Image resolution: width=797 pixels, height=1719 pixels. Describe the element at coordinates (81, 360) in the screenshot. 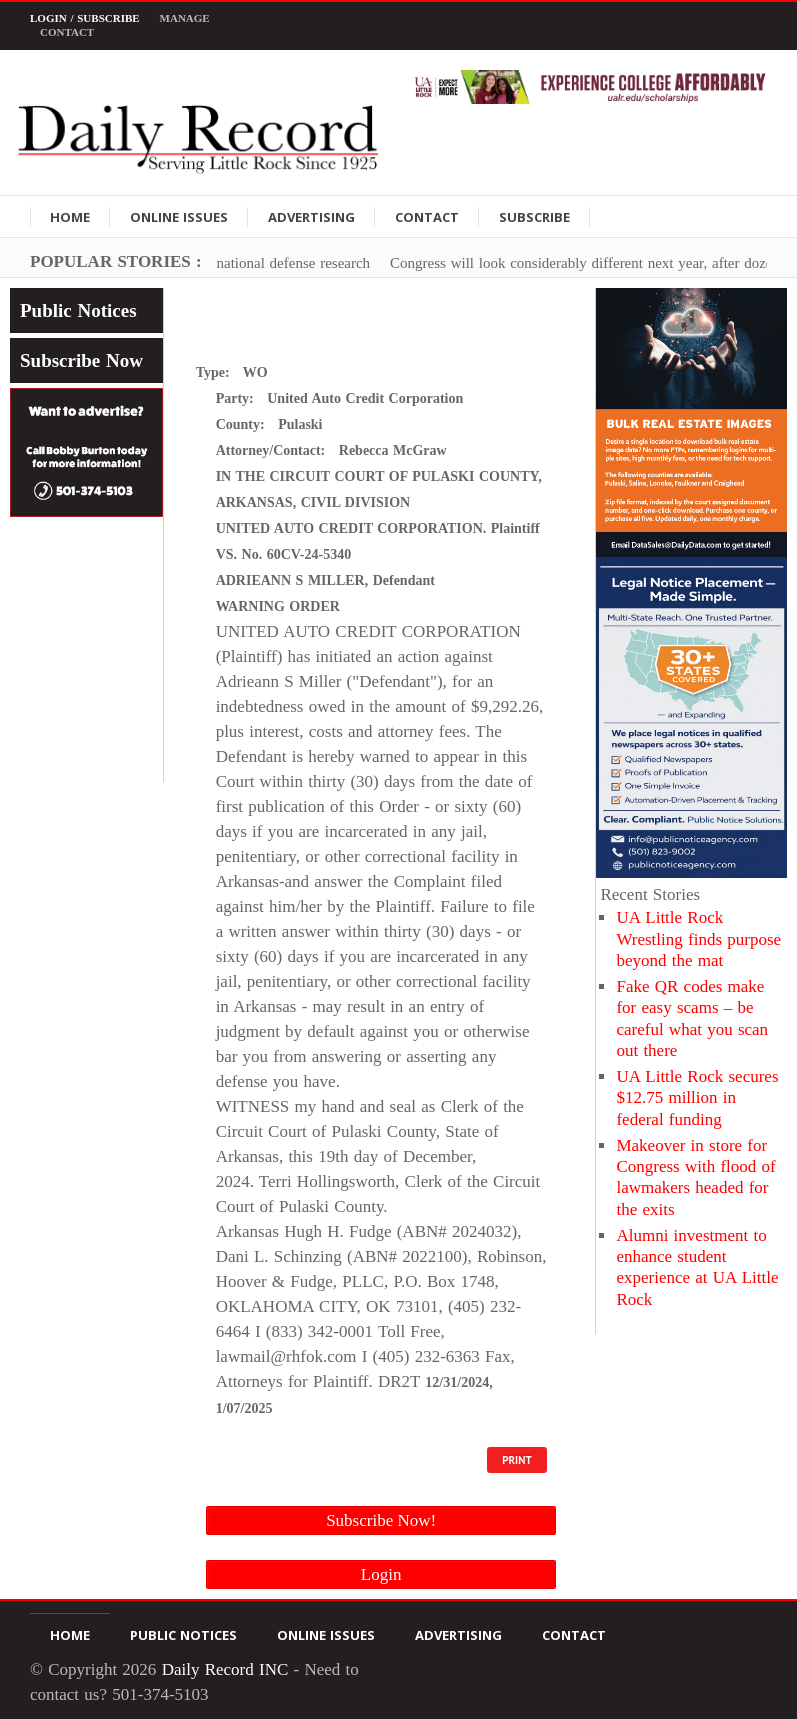

I see `Subscribe Now` at that location.